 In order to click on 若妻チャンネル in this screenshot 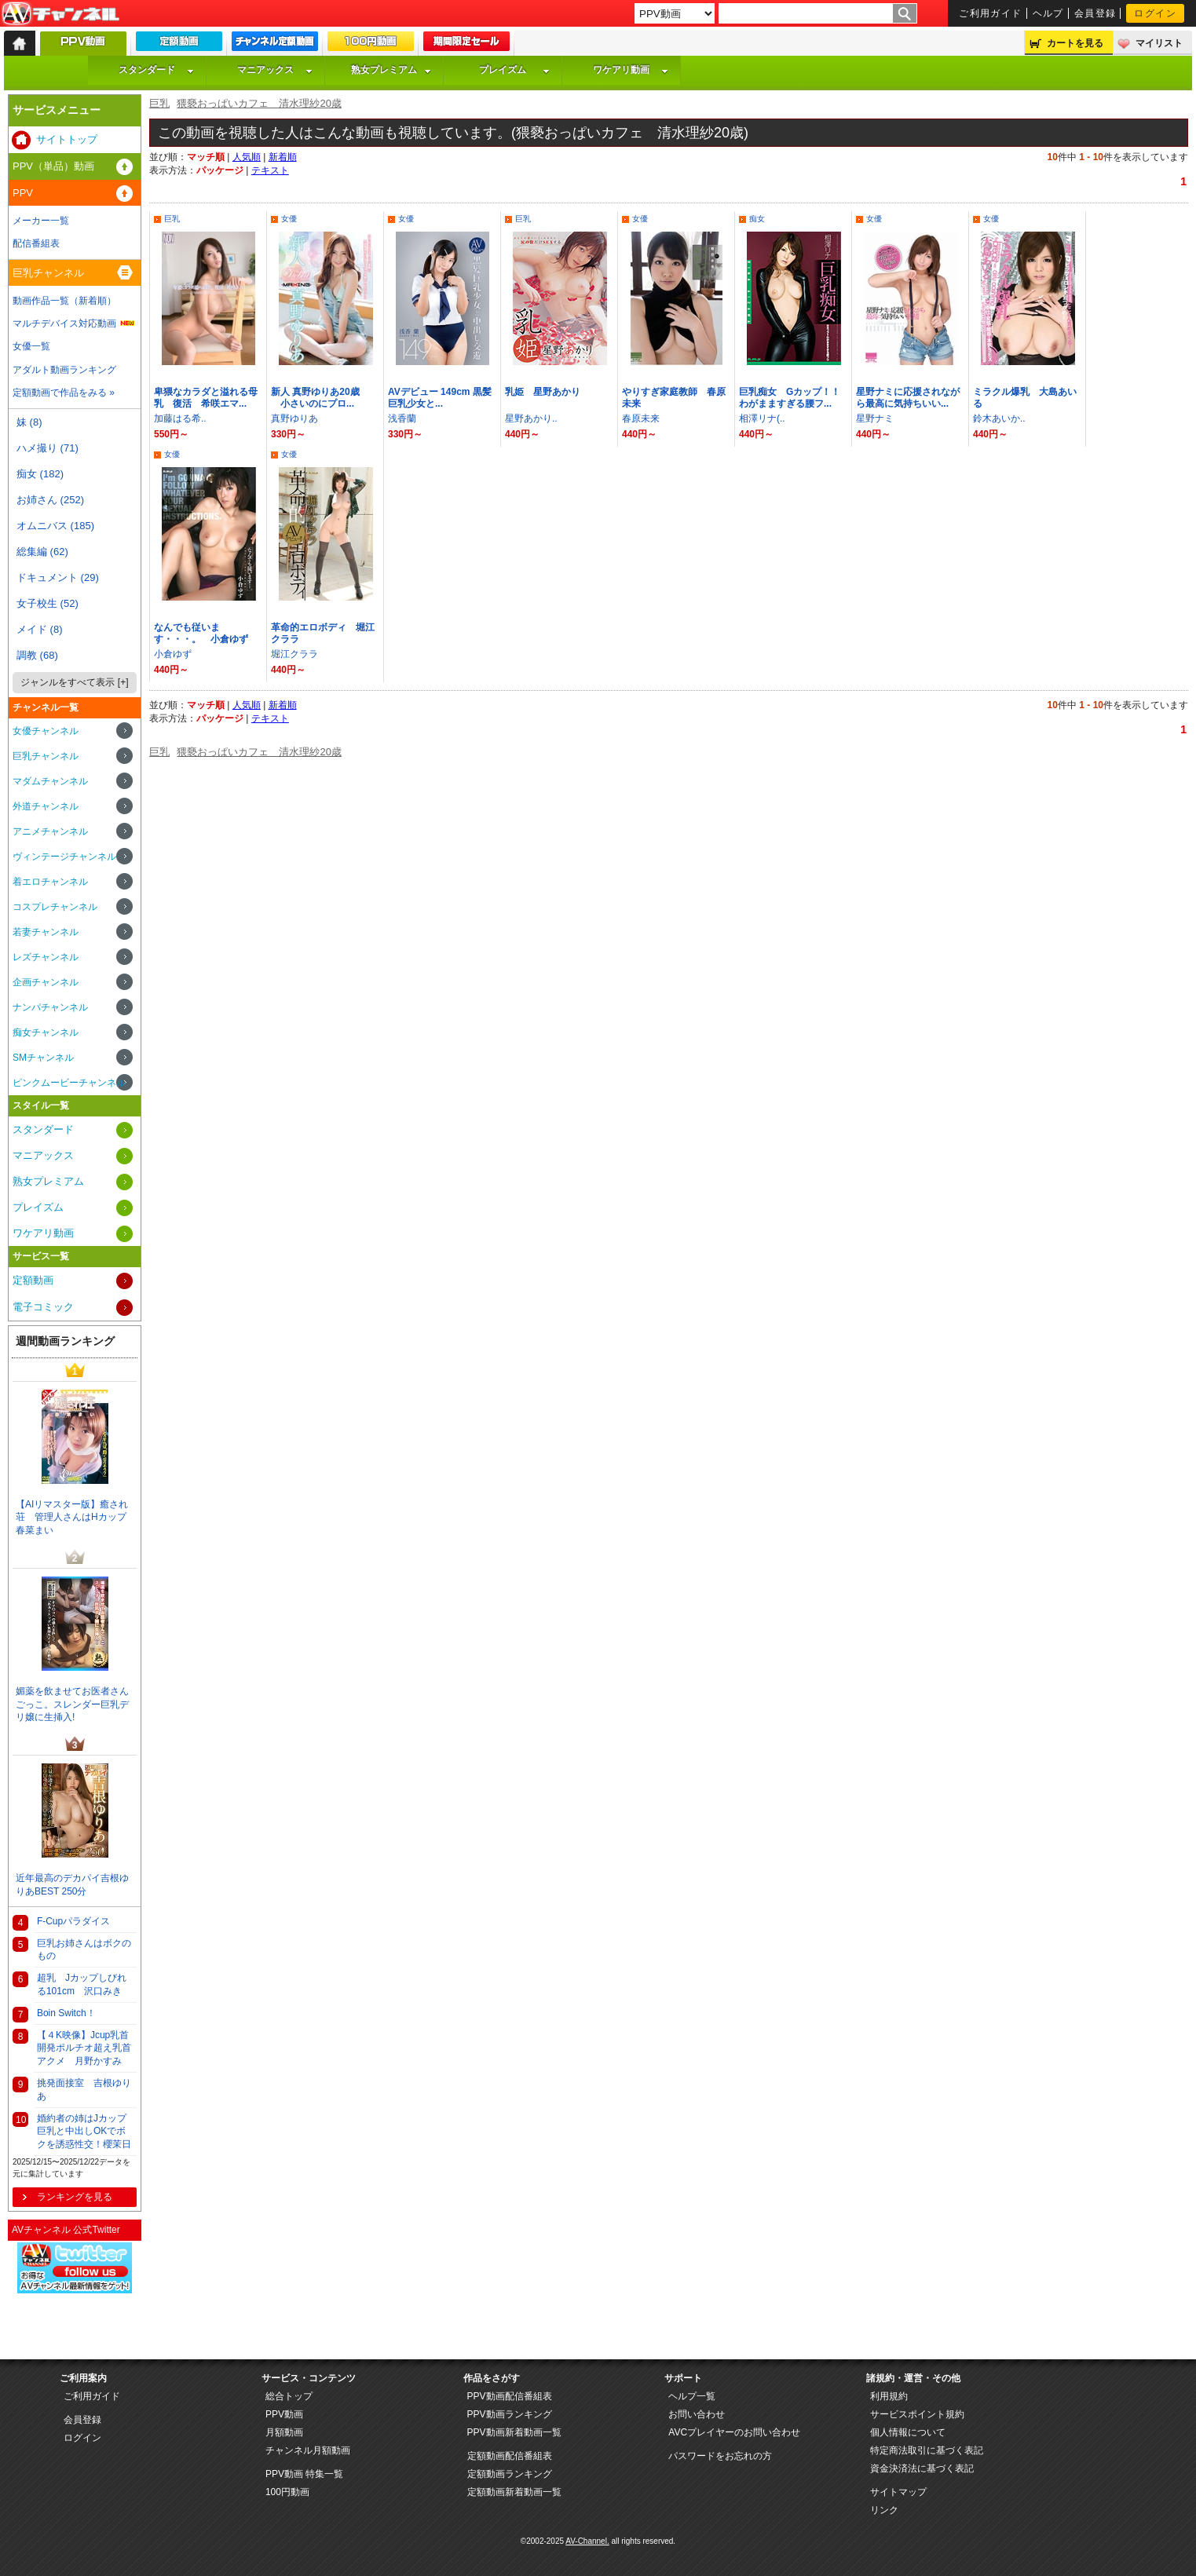, I will do `click(46, 931)`.